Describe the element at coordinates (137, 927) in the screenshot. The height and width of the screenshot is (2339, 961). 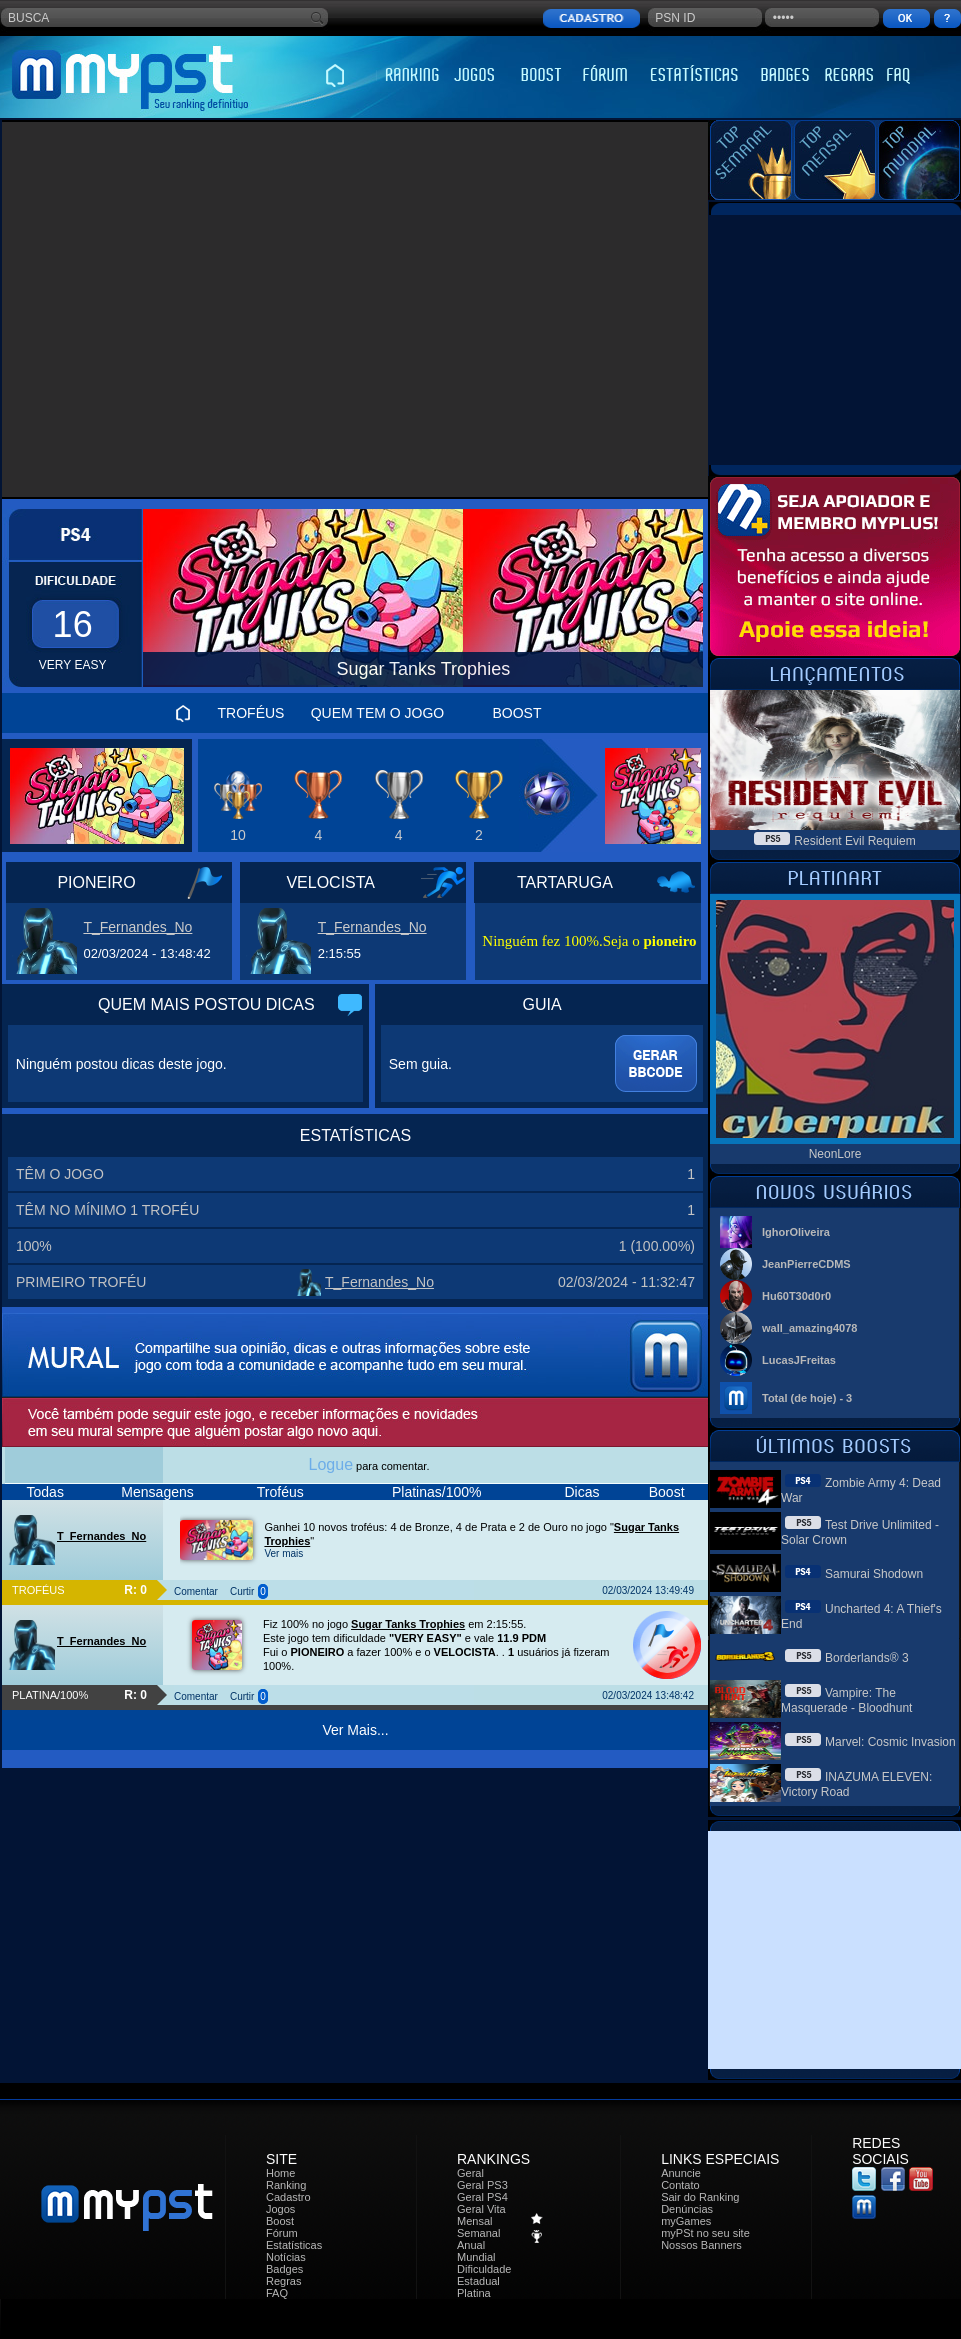
I see `T_Fernandes_No` at that location.